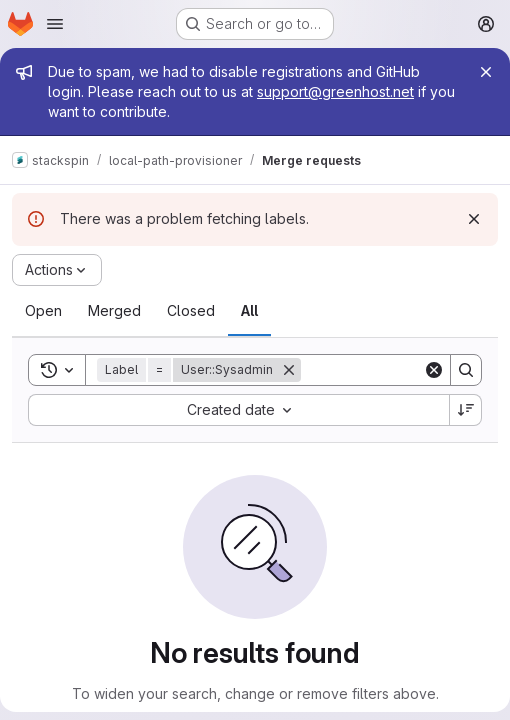  What do you see at coordinates (466, 410) in the screenshot?
I see `[Sort direction: Descending]` at bounding box center [466, 410].